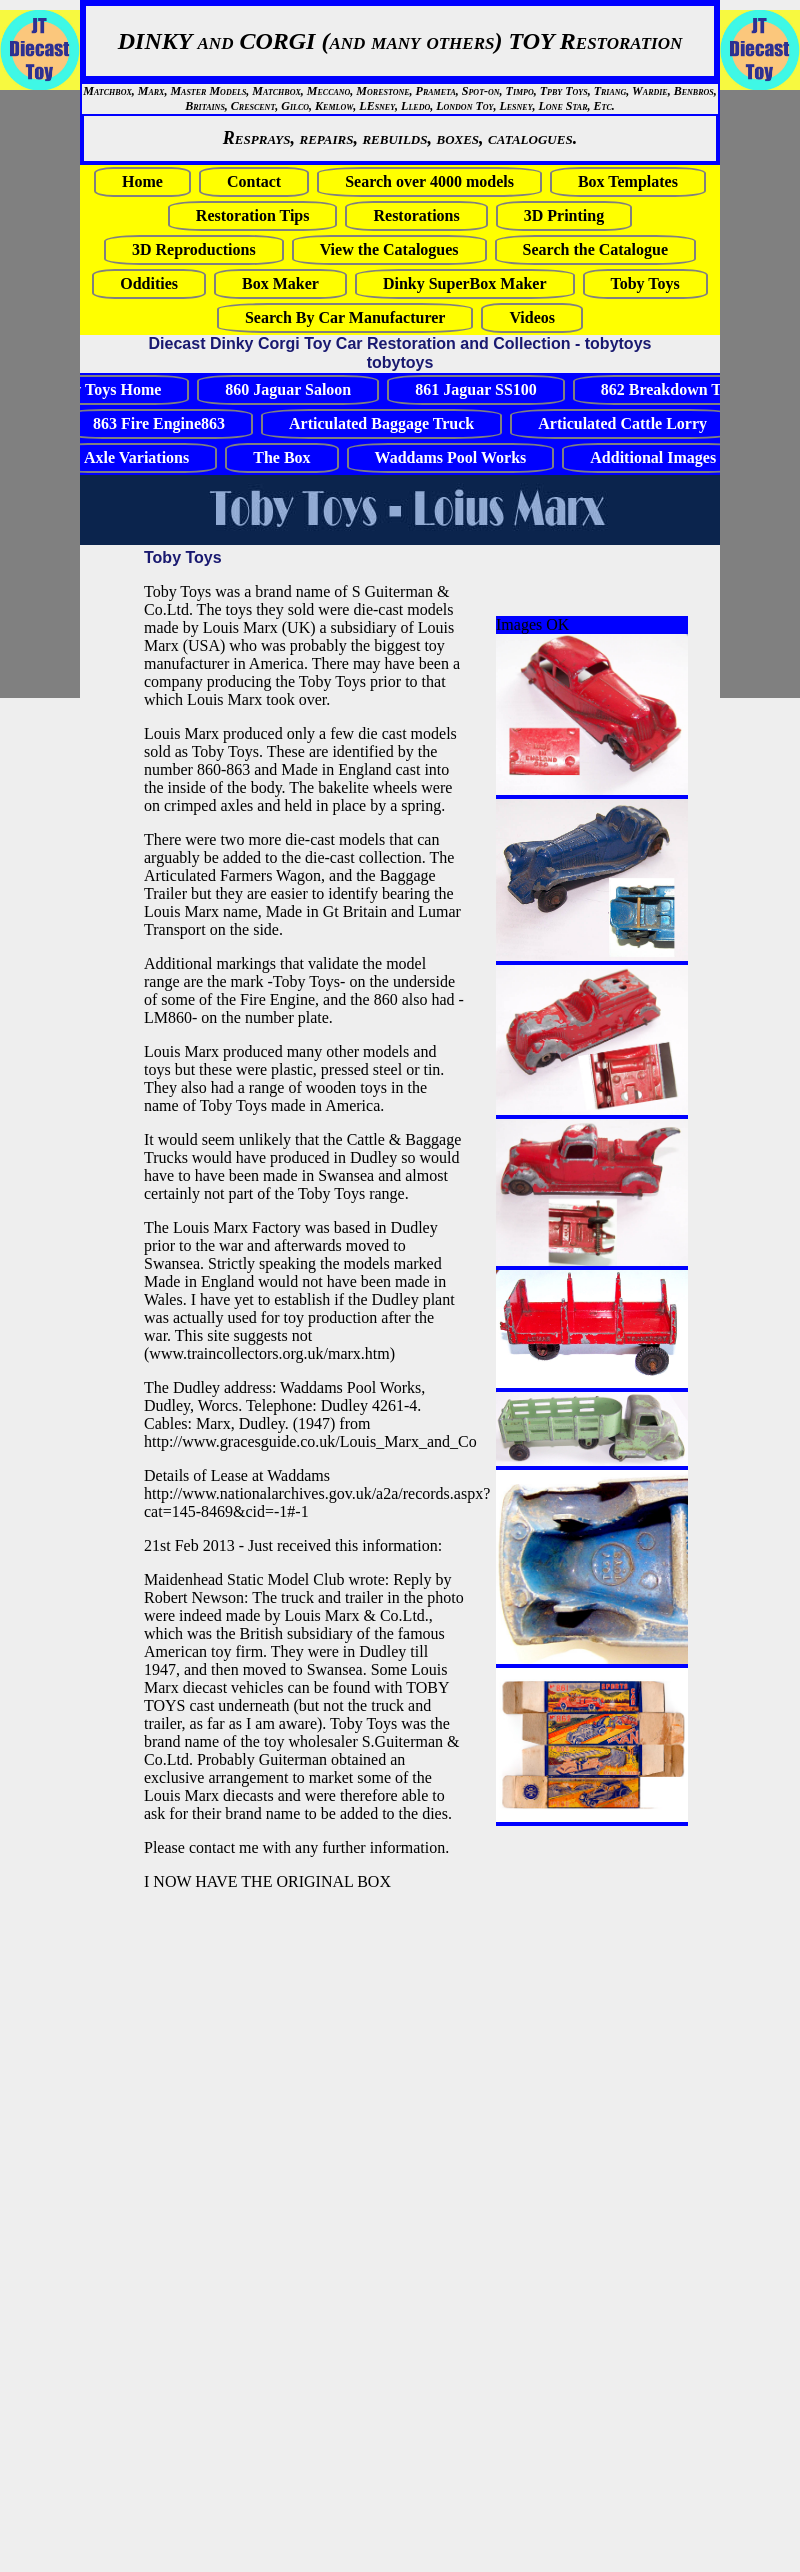 This screenshot has height=2572, width=800. Describe the element at coordinates (622, 423) in the screenshot. I see `Articulated Cattle Lorry` at that location.